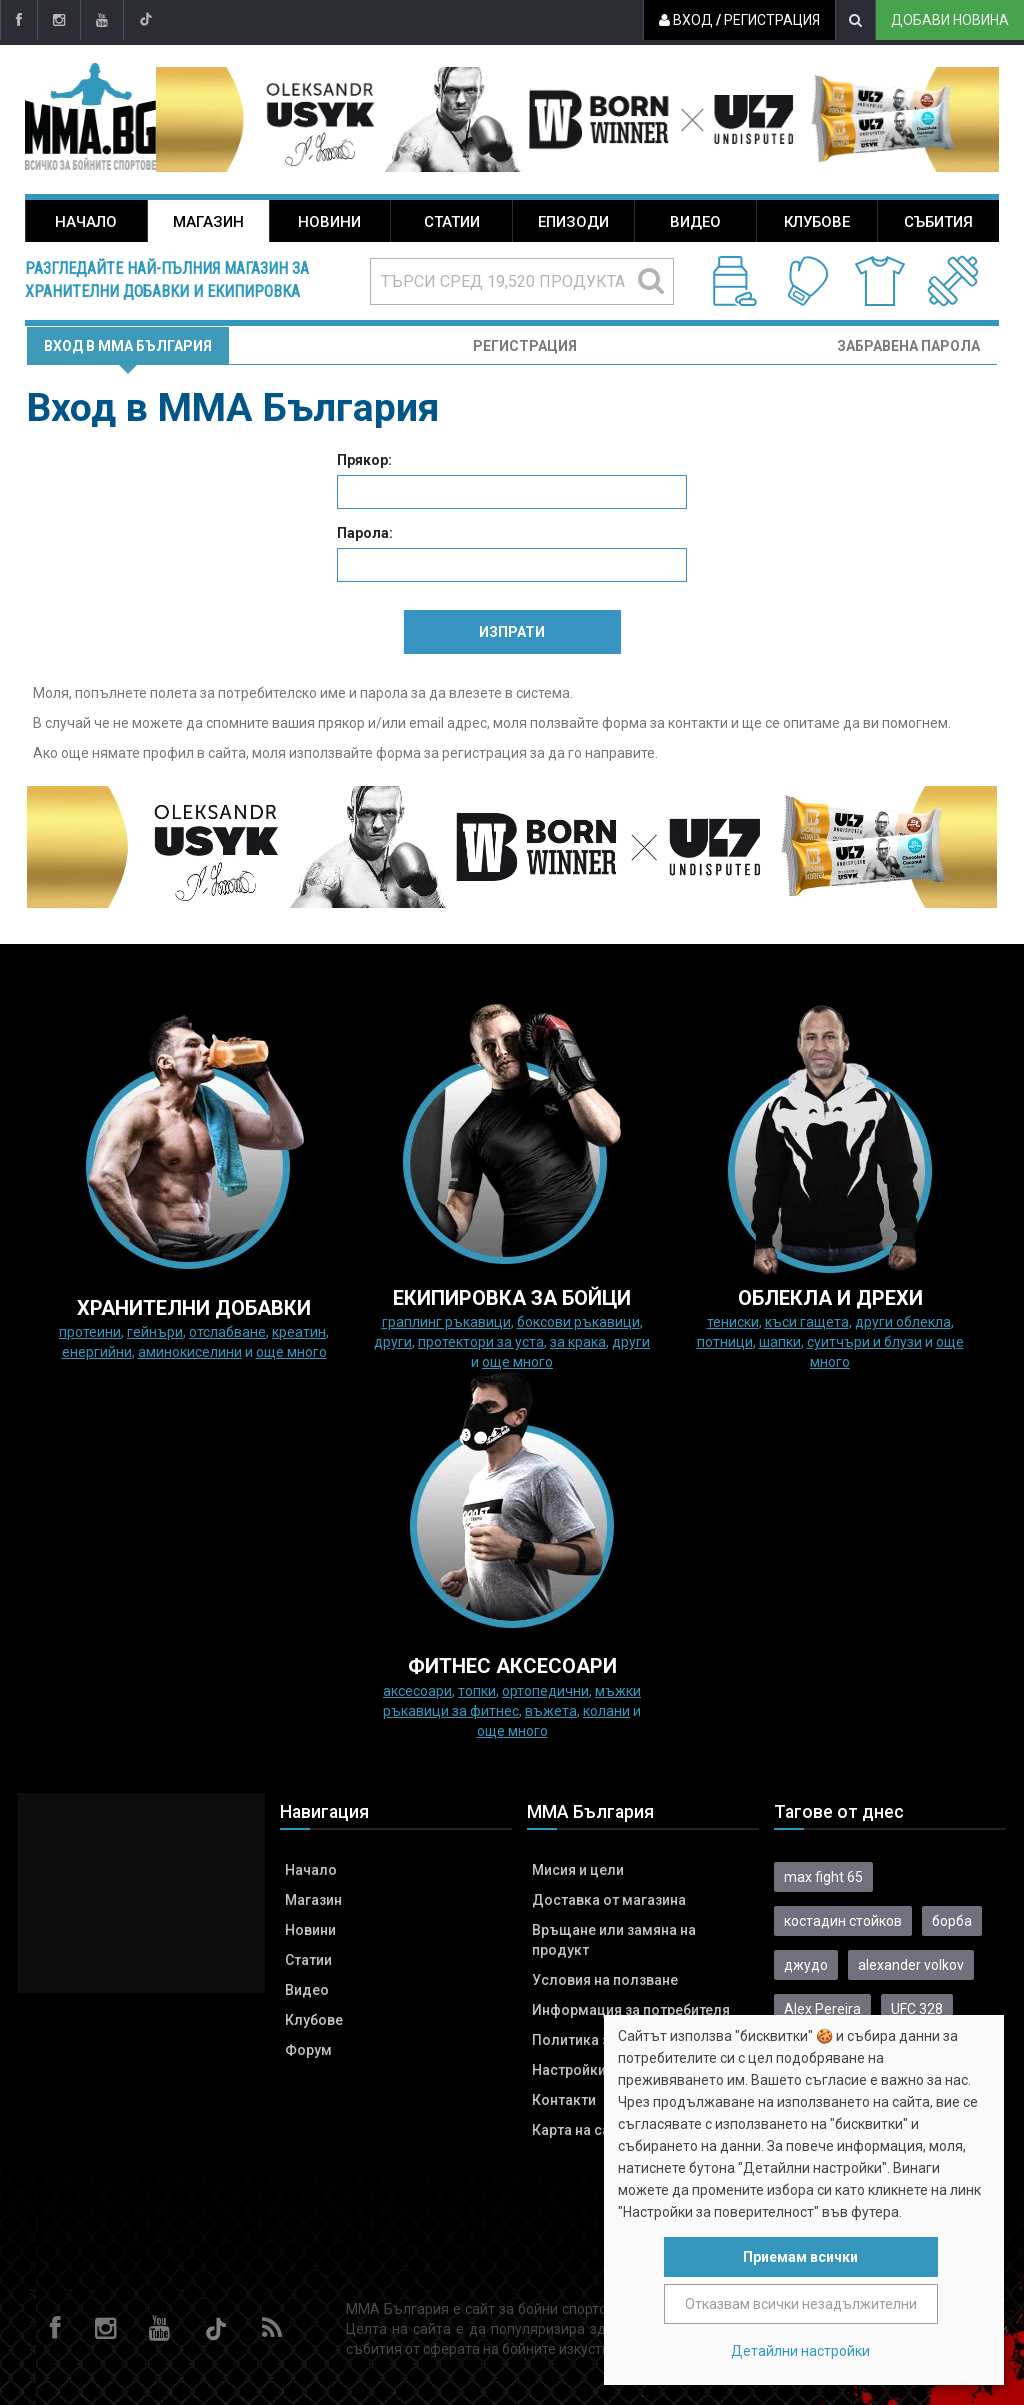 The height and width of the screenshot is (2405, 1024). What do you see at coordinates (864, 1342) in the screenshot?
I see `Суитчъри и блузи` at bounding box center [864, 1342].